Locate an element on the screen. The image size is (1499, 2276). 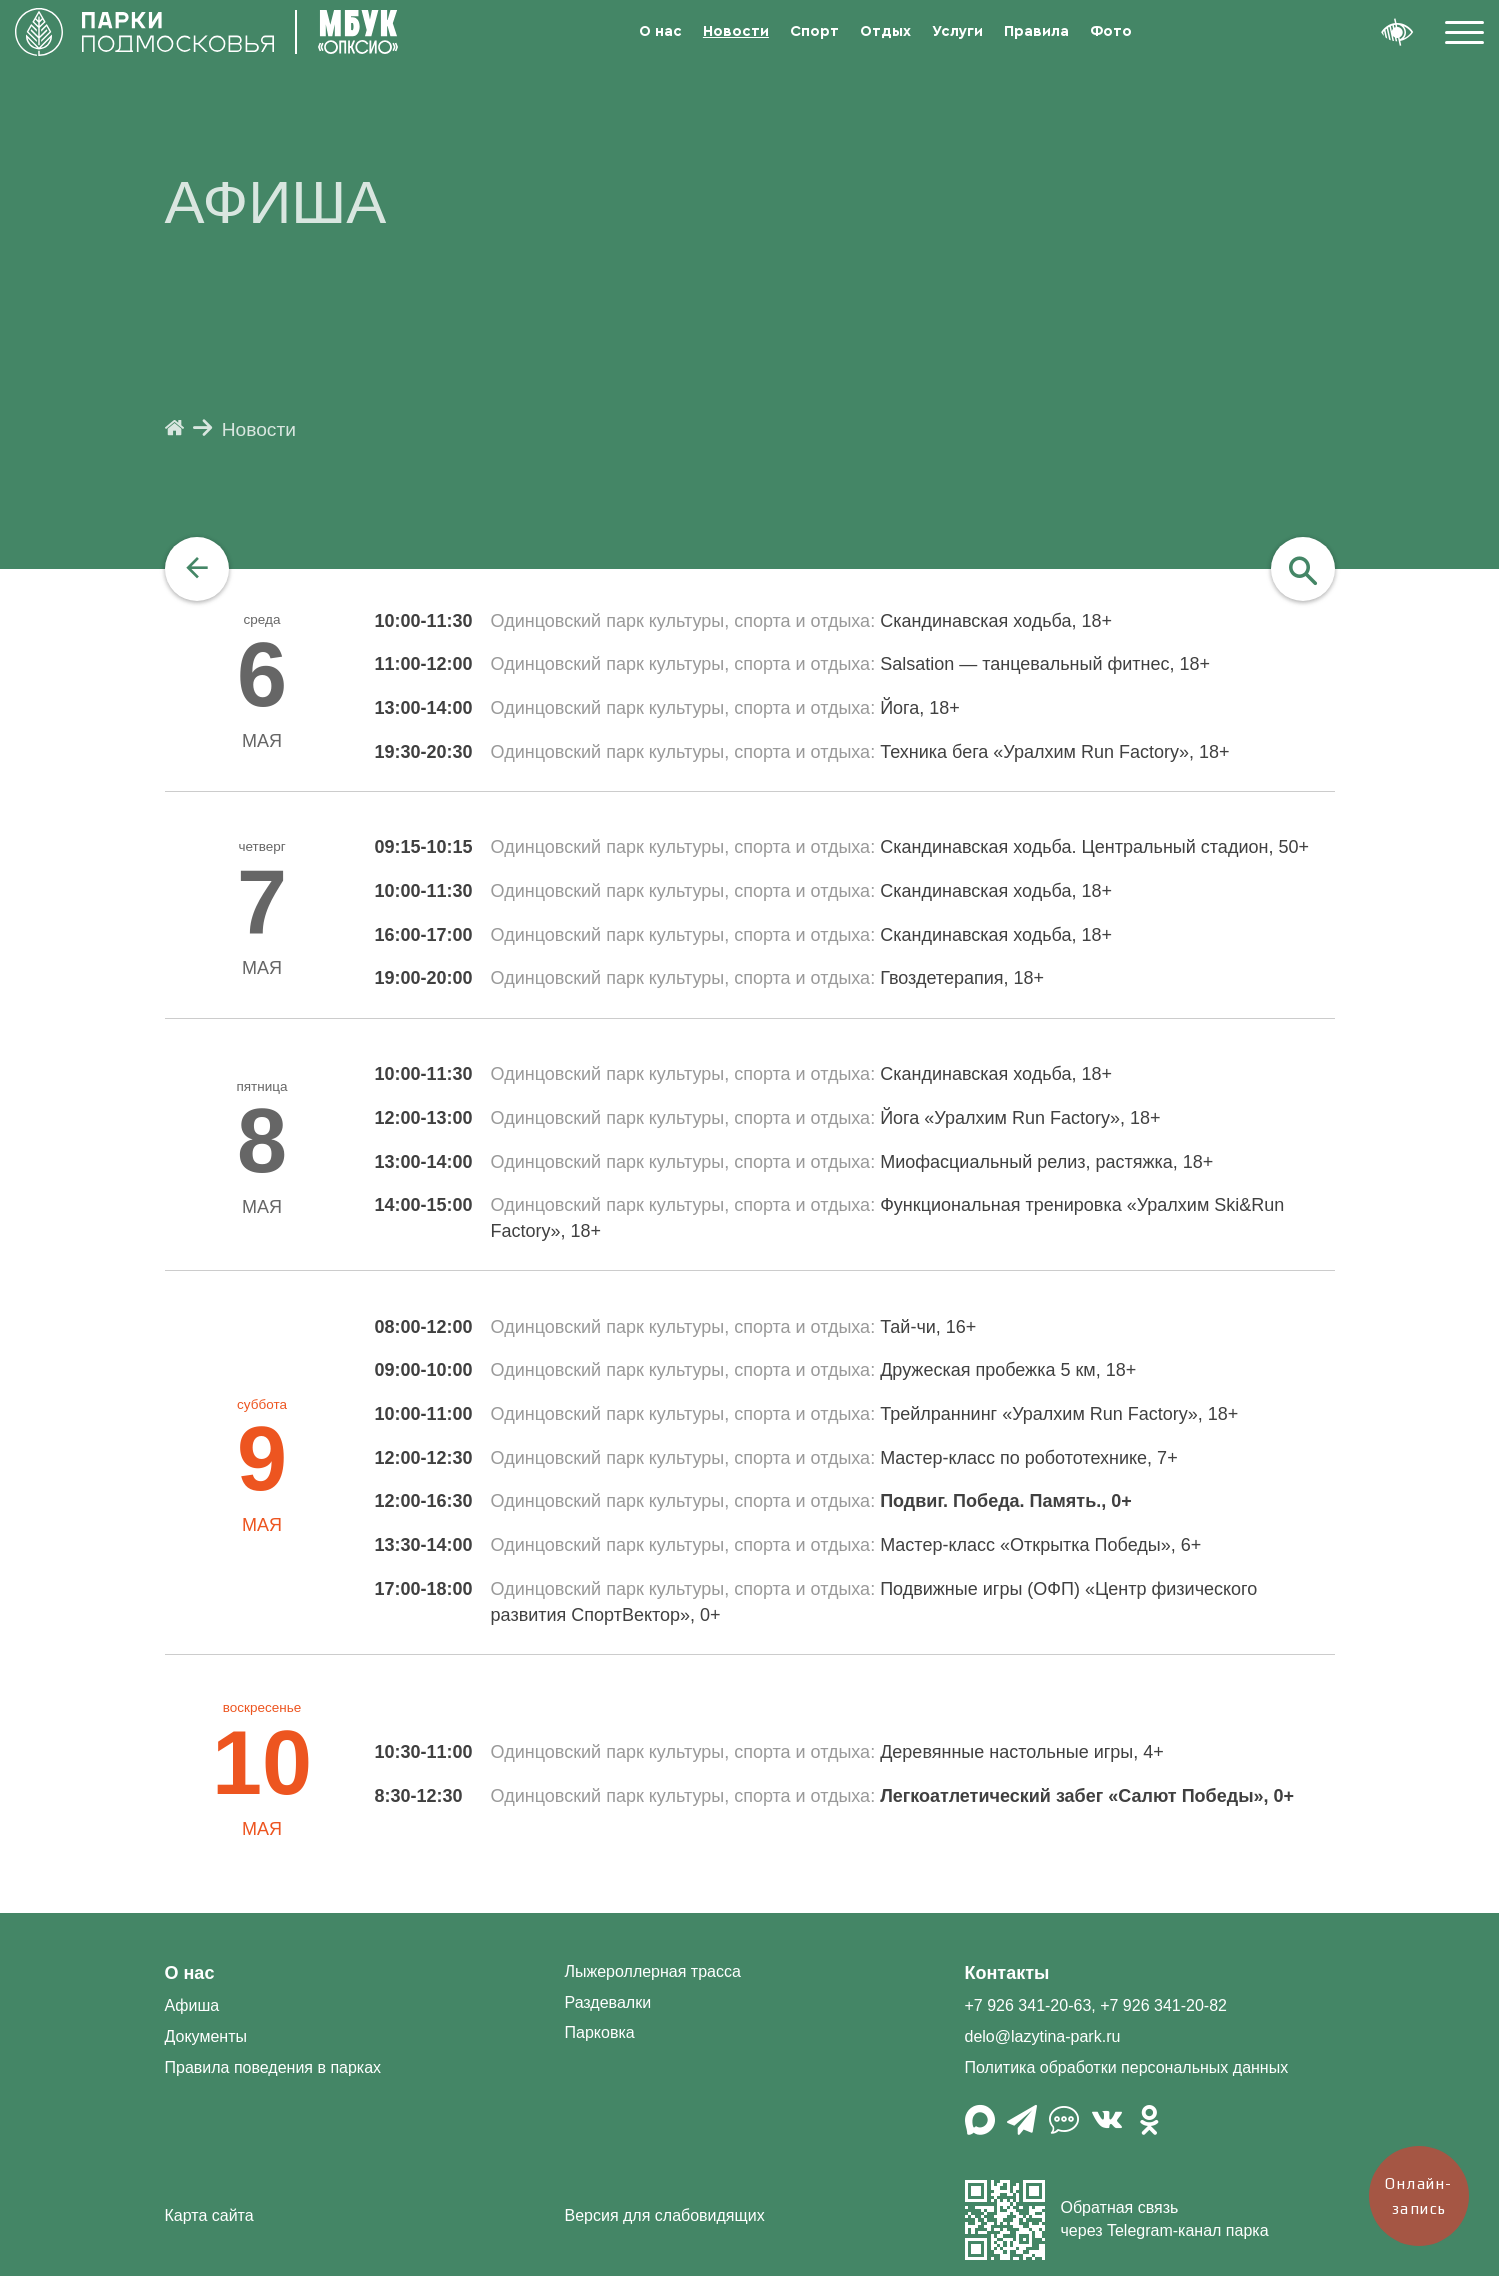
Йога «Уралхим Run Factory», 18+ is located at coordinates (1020, 1118).